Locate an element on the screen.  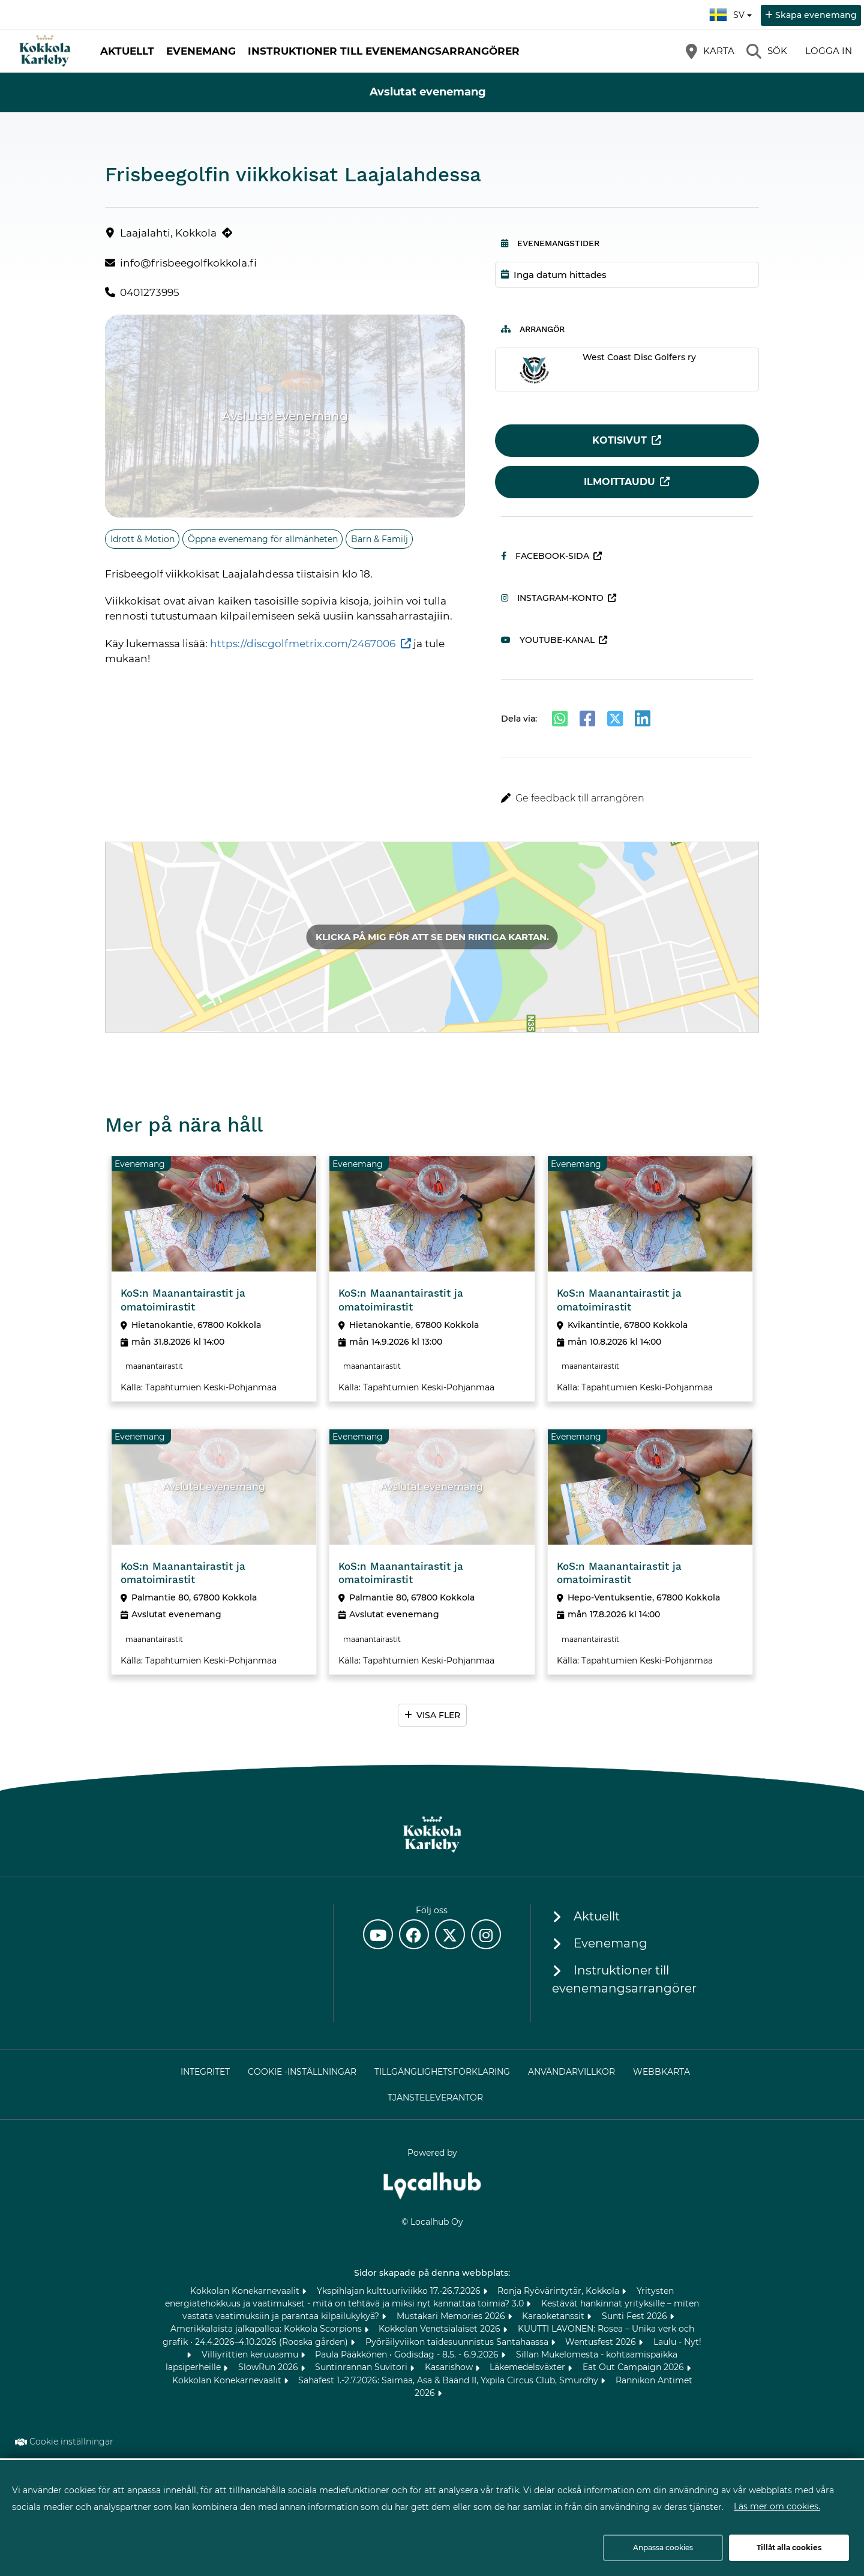
Anpassa cookies is located at coordinates (663, 2547).